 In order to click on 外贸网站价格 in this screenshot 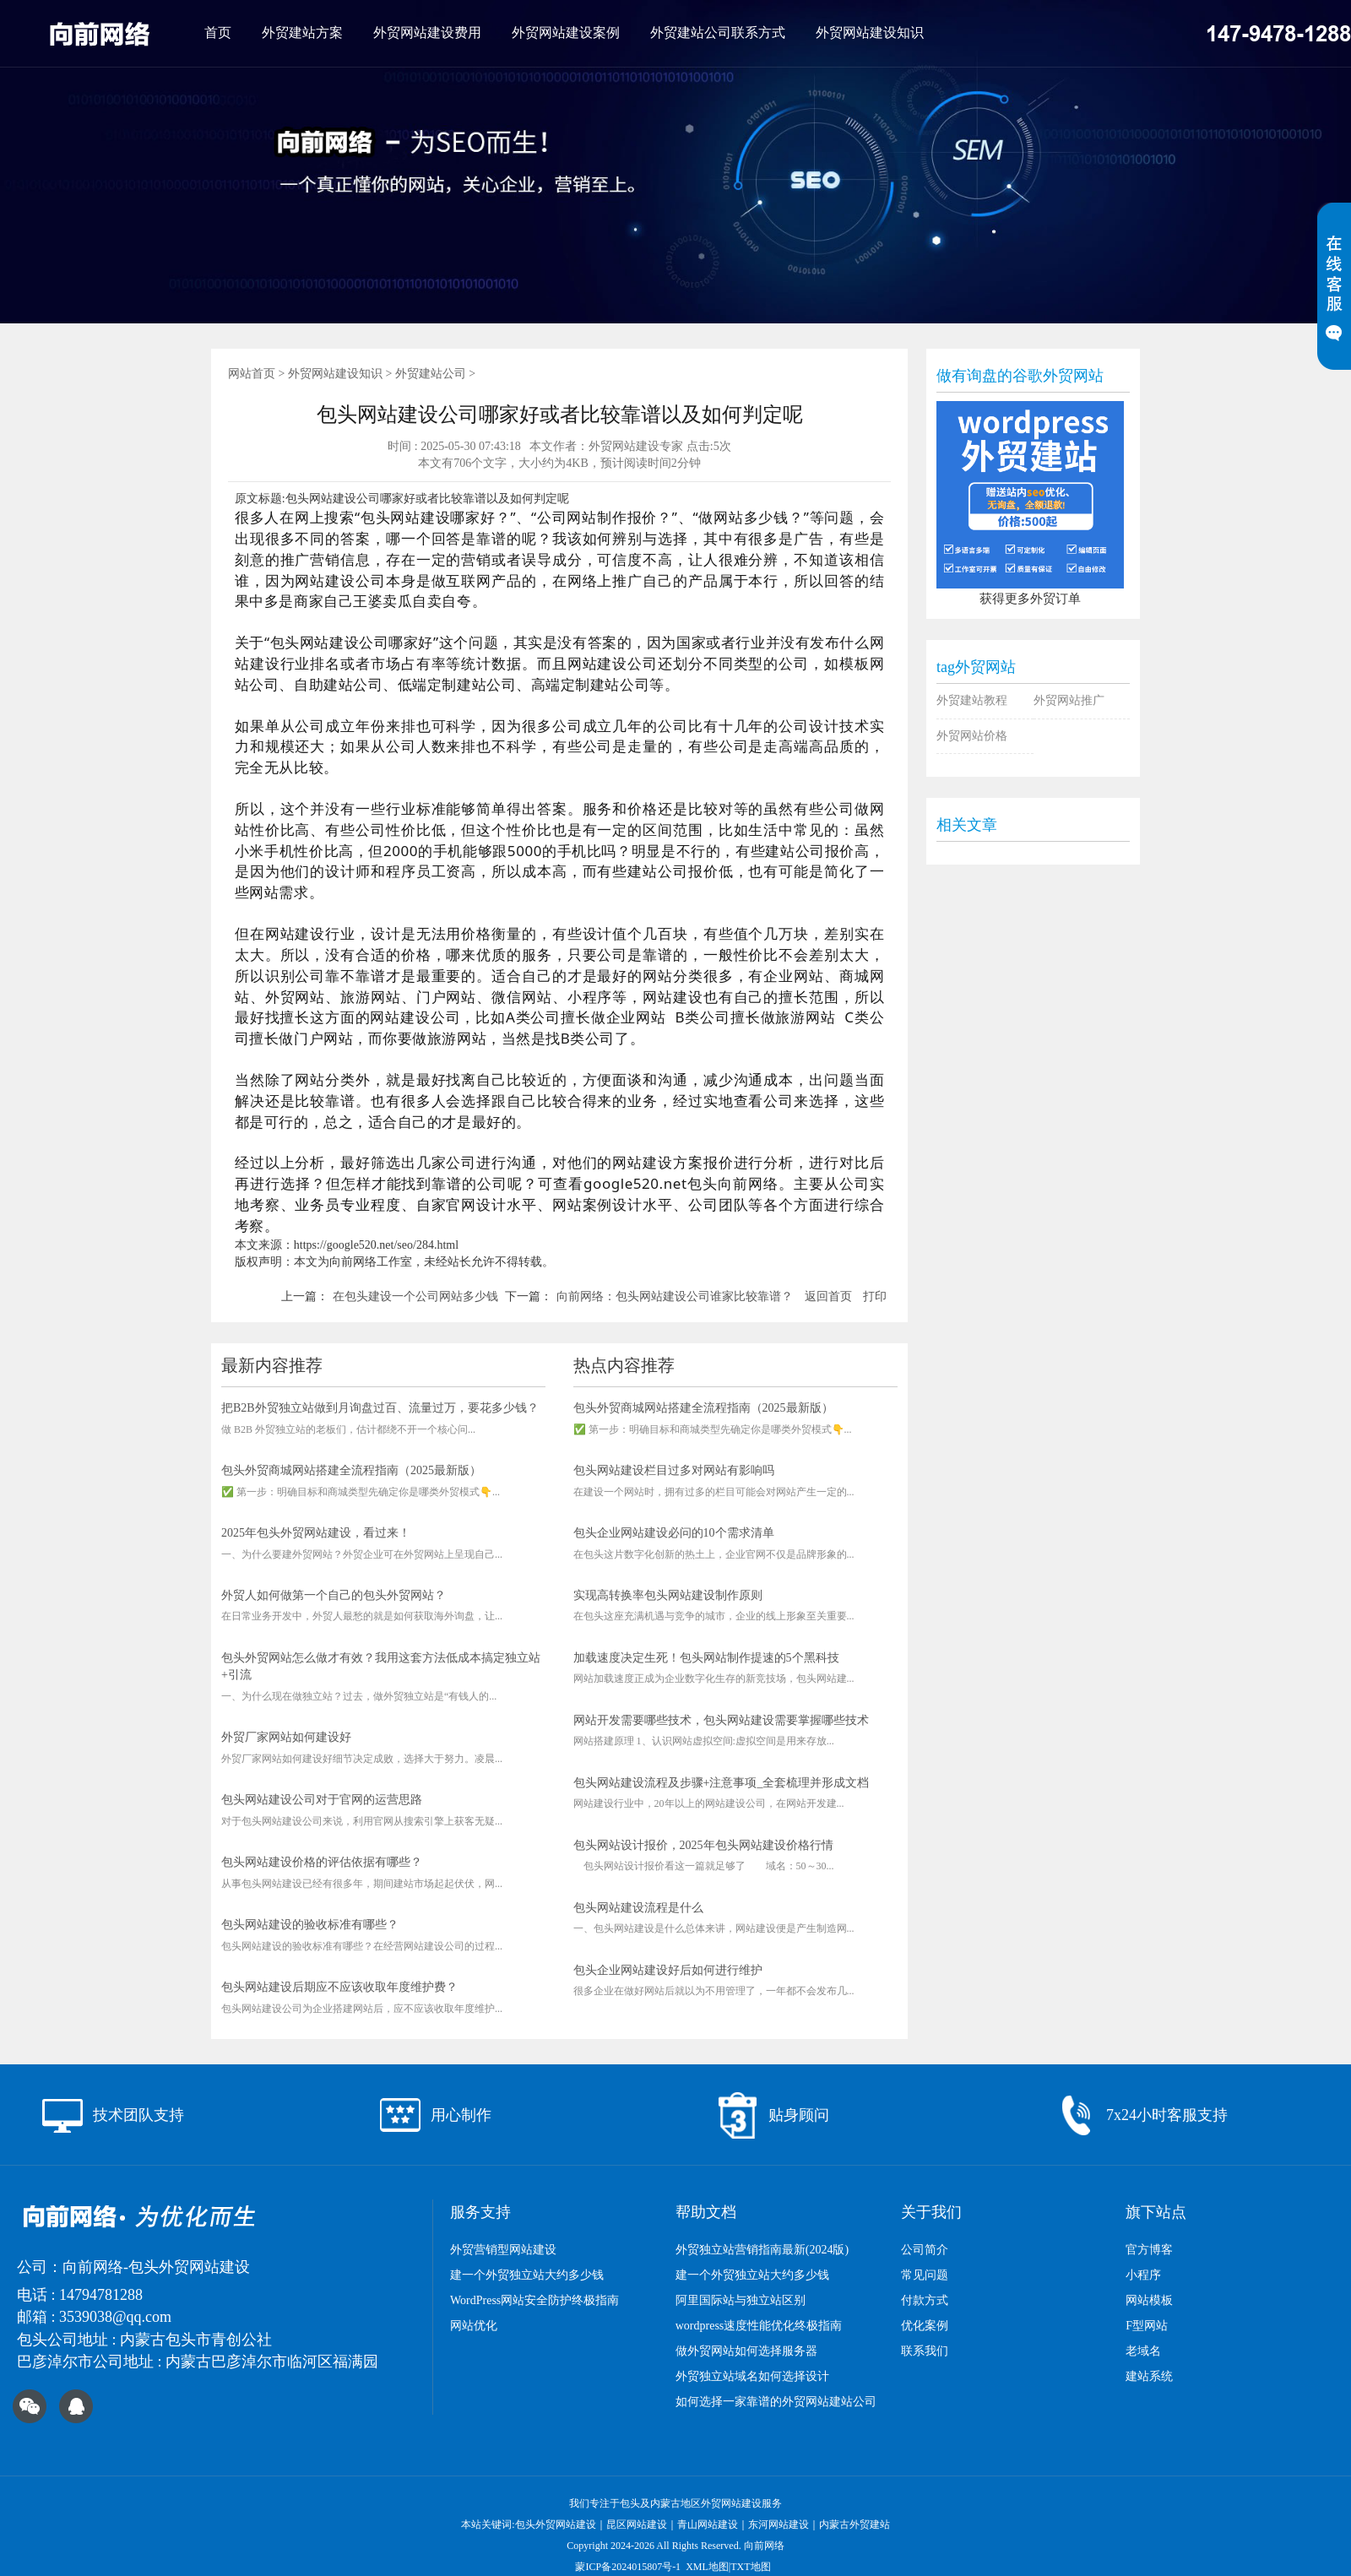, I will do `click(971, 735)`.